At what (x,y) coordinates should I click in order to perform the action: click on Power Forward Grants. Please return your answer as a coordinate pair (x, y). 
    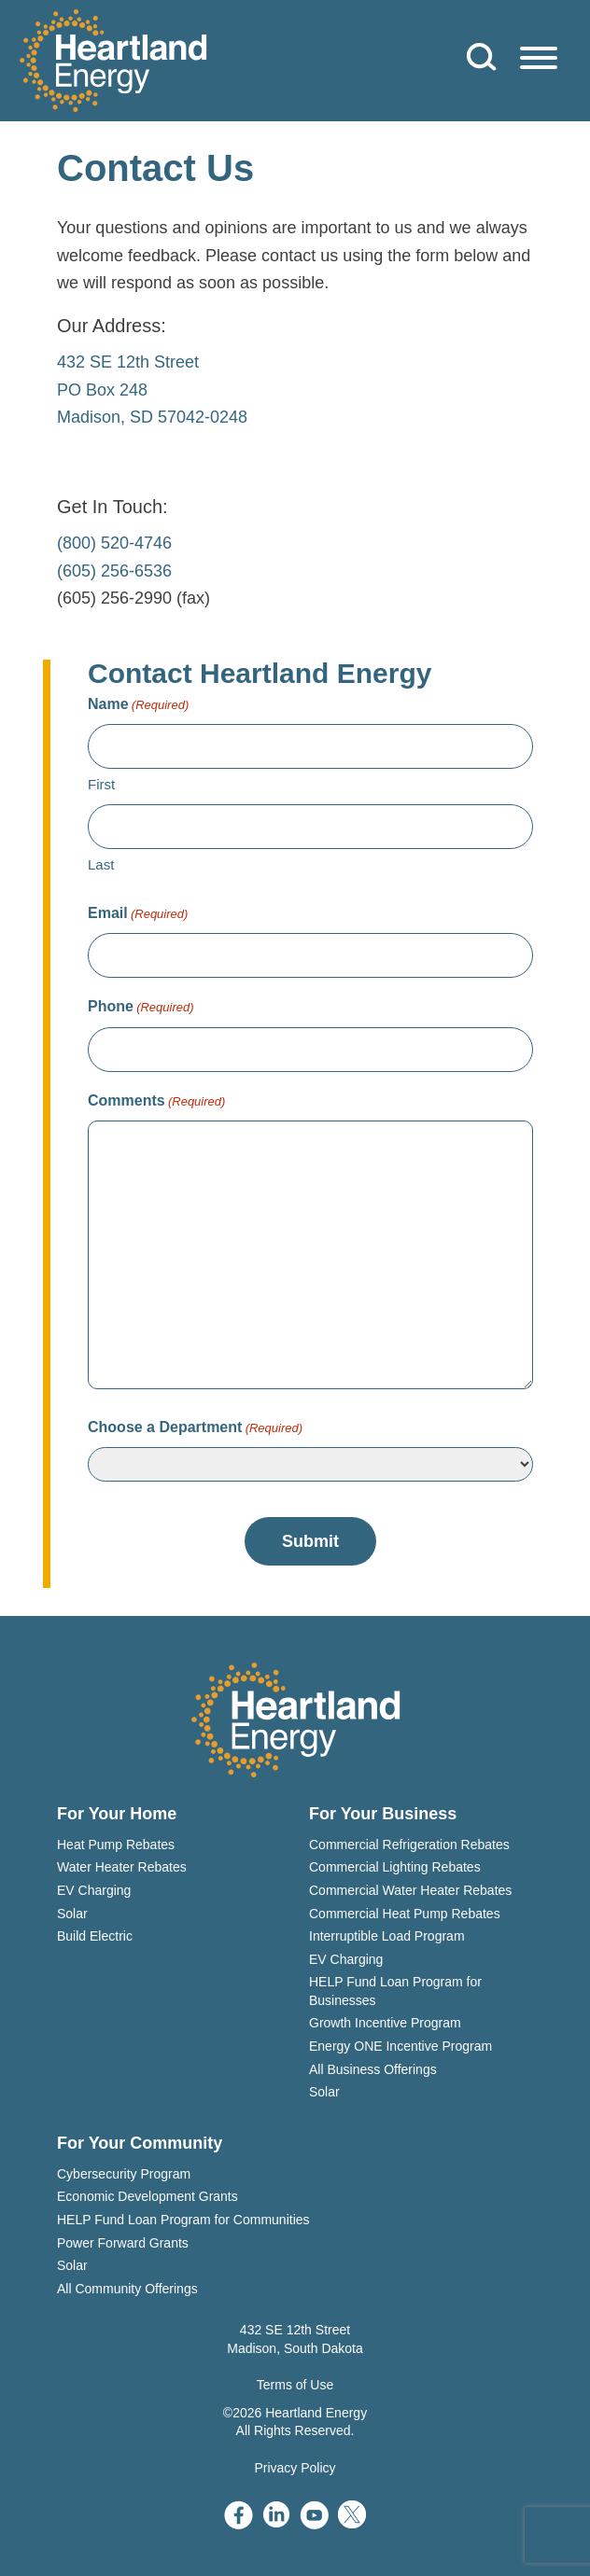
    Looking at the image, I should click on (123, 2242).